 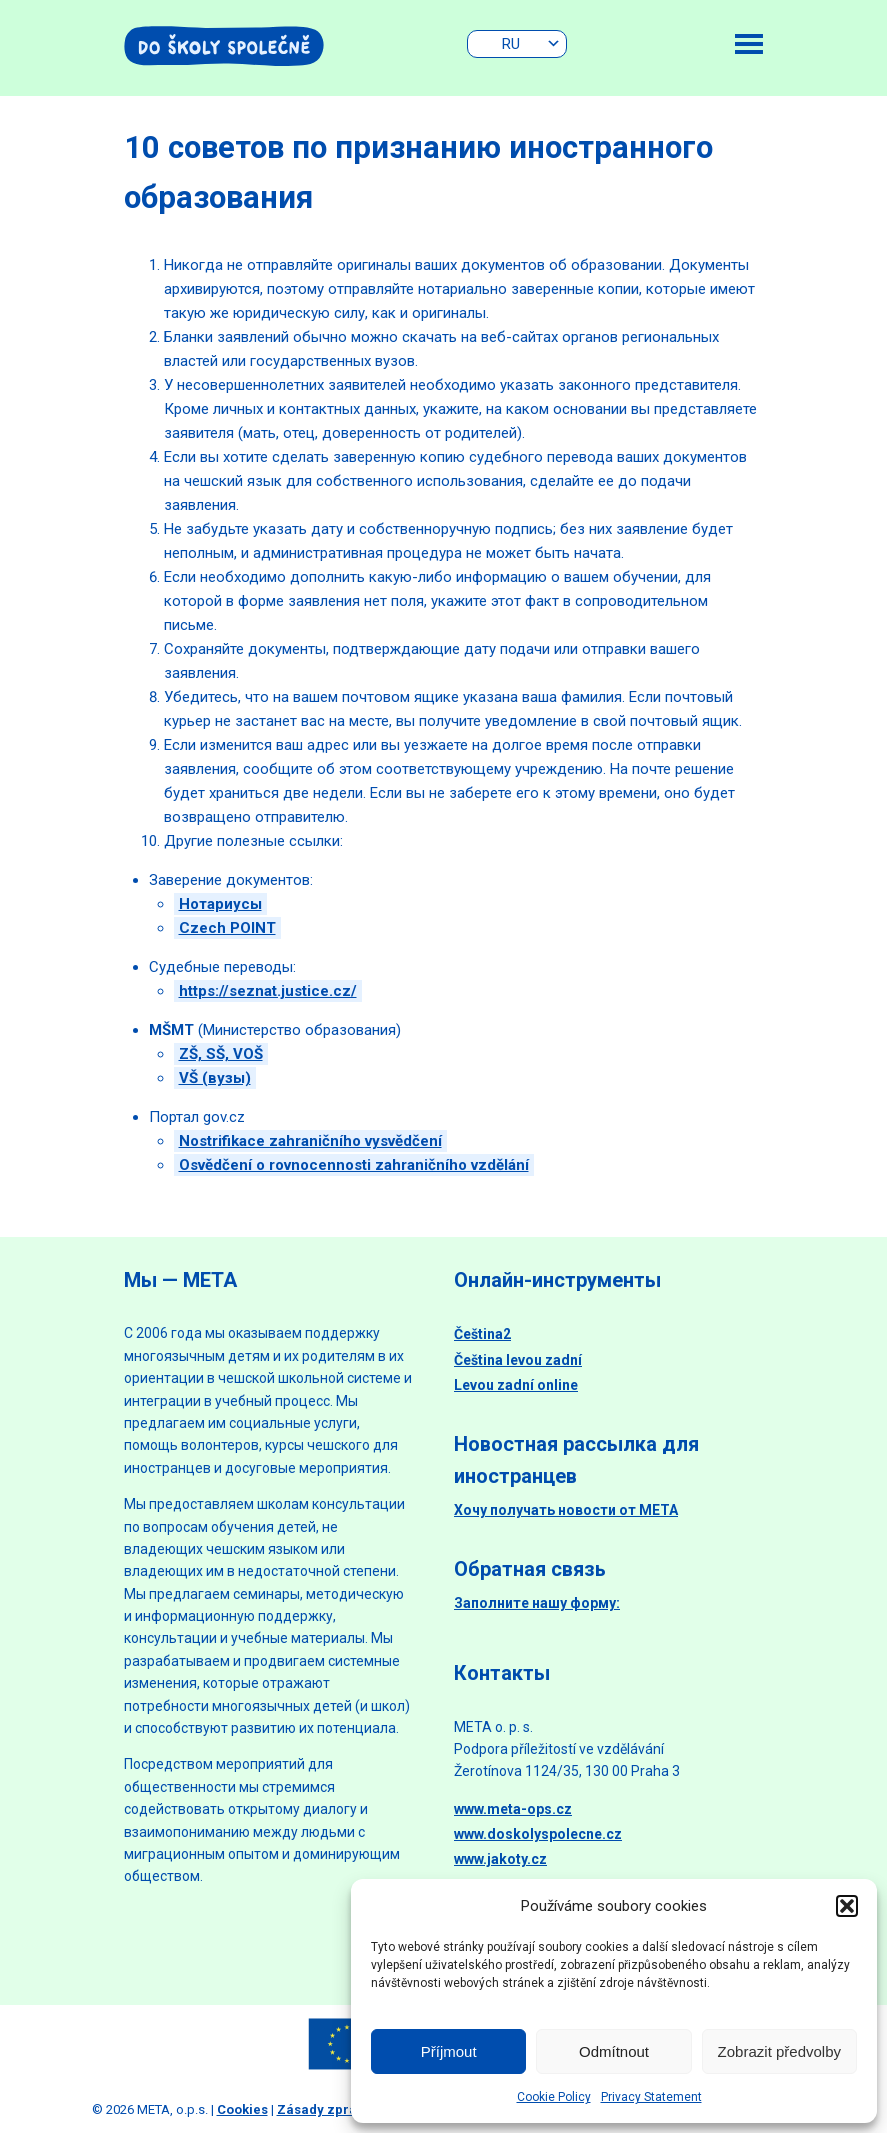 What do you see at coordinates (500, 1859) in the screenshot?
I see `www.jakoty.cz` at bounding box center [500, 1859].